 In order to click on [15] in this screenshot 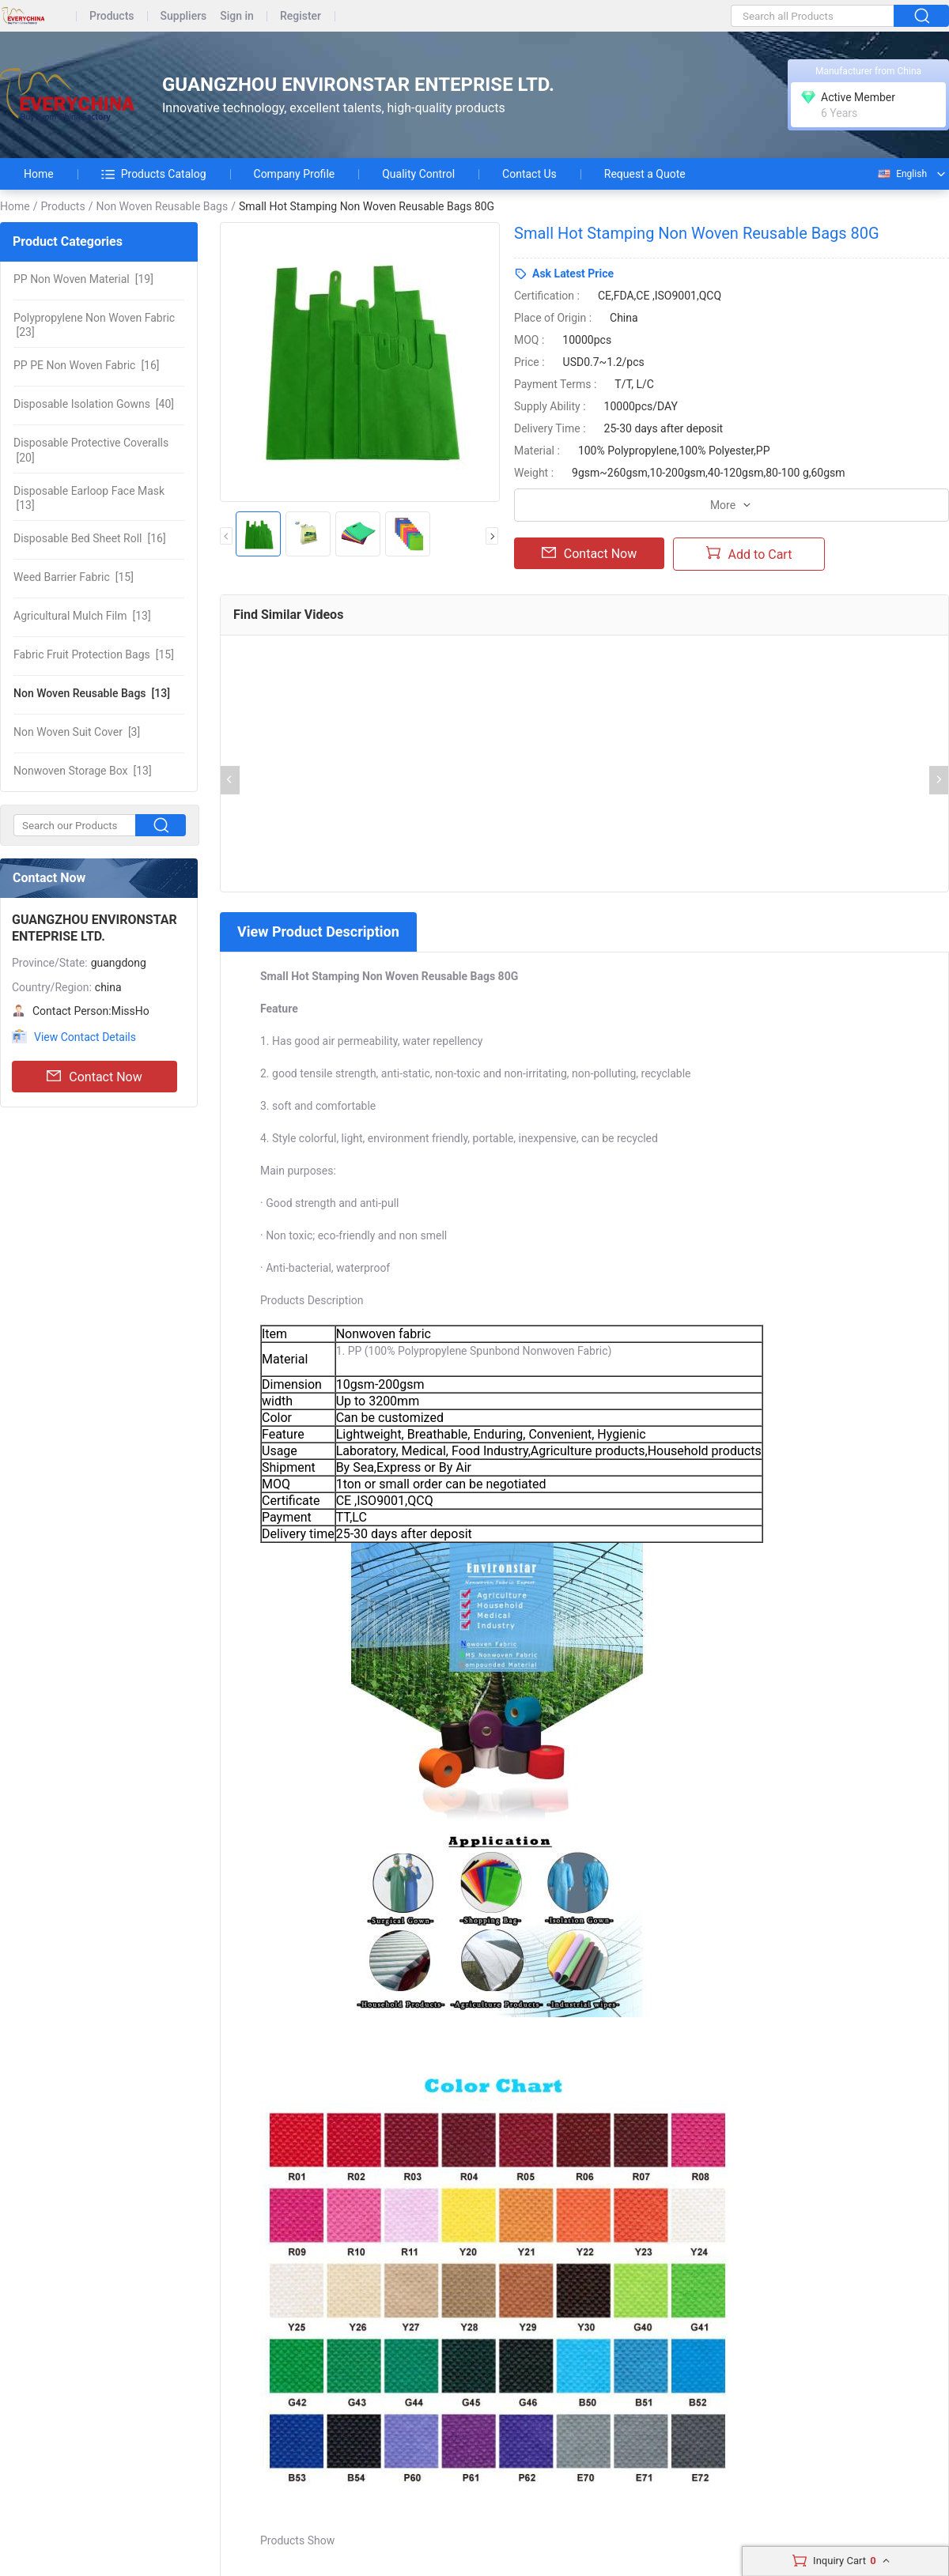, I will do `click(73, 577)`.